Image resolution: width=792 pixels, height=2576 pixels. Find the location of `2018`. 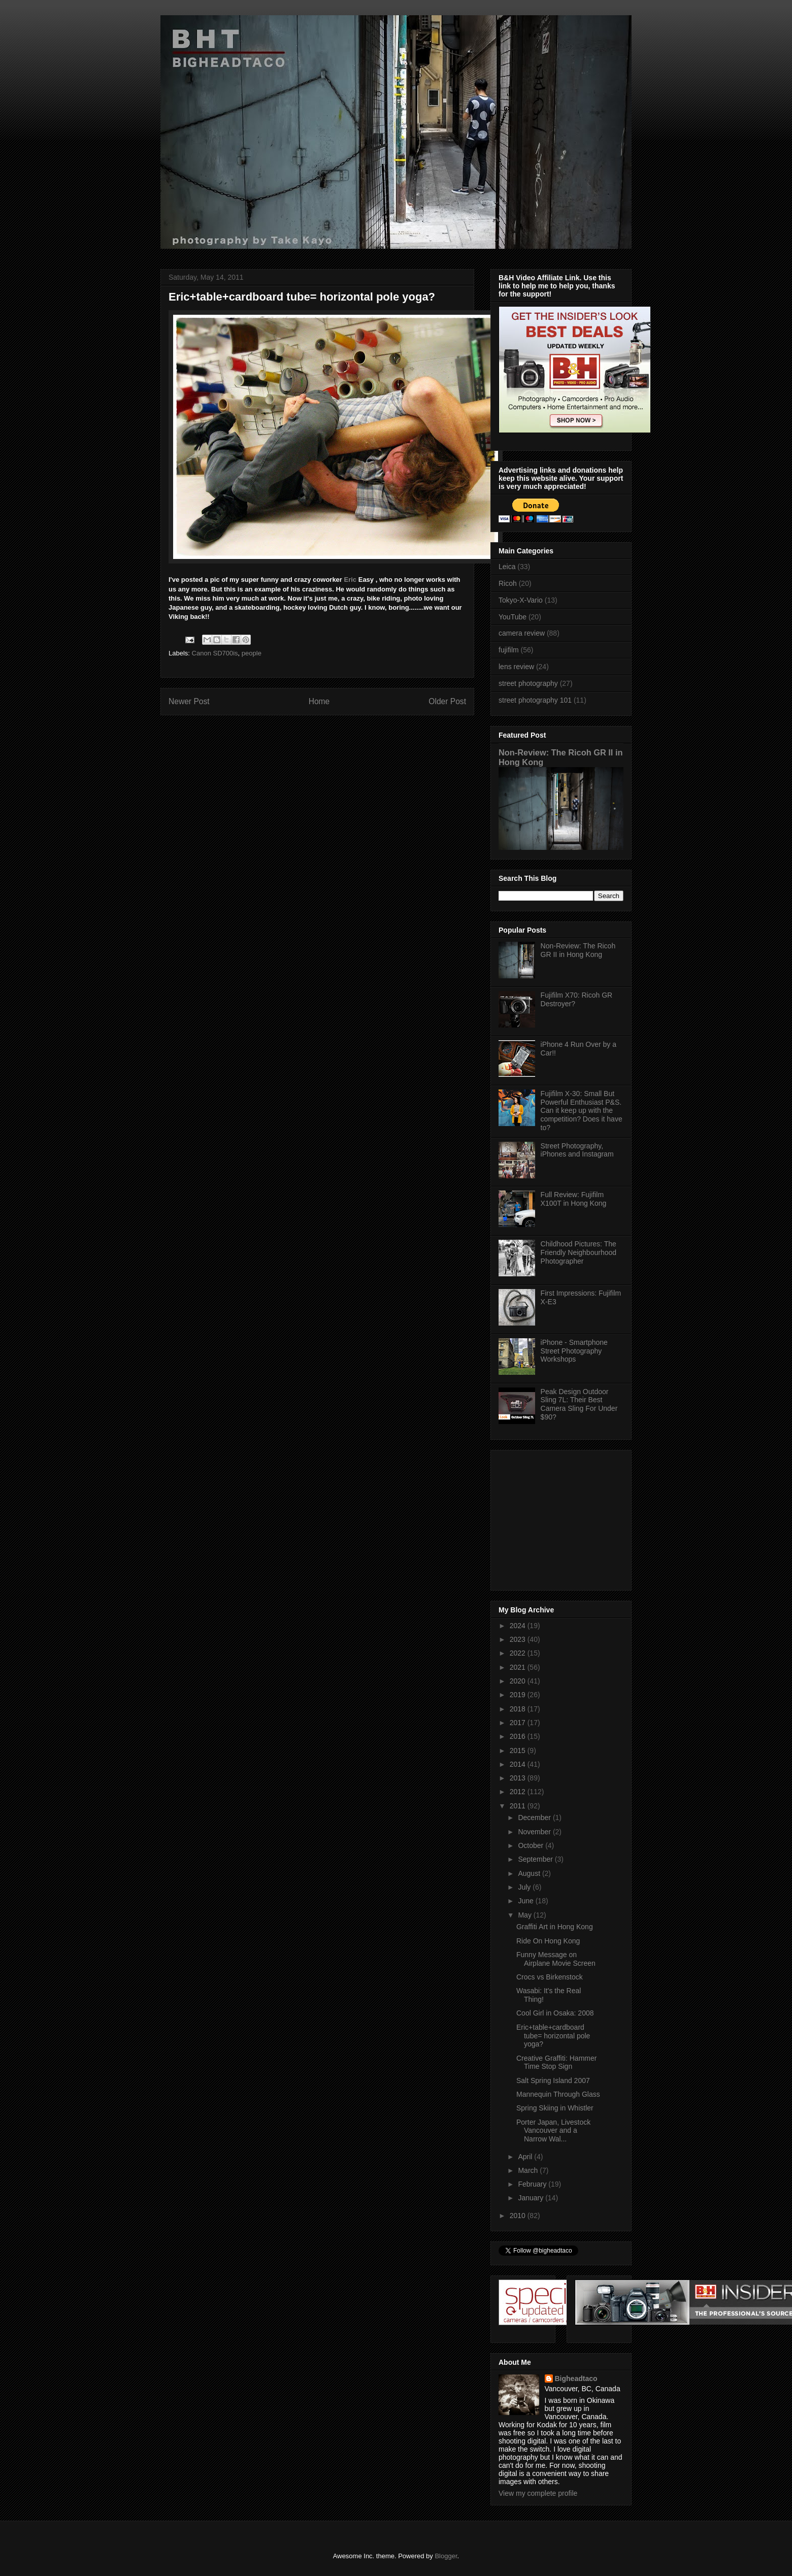

2018 is located at coordinates (518, 1709).